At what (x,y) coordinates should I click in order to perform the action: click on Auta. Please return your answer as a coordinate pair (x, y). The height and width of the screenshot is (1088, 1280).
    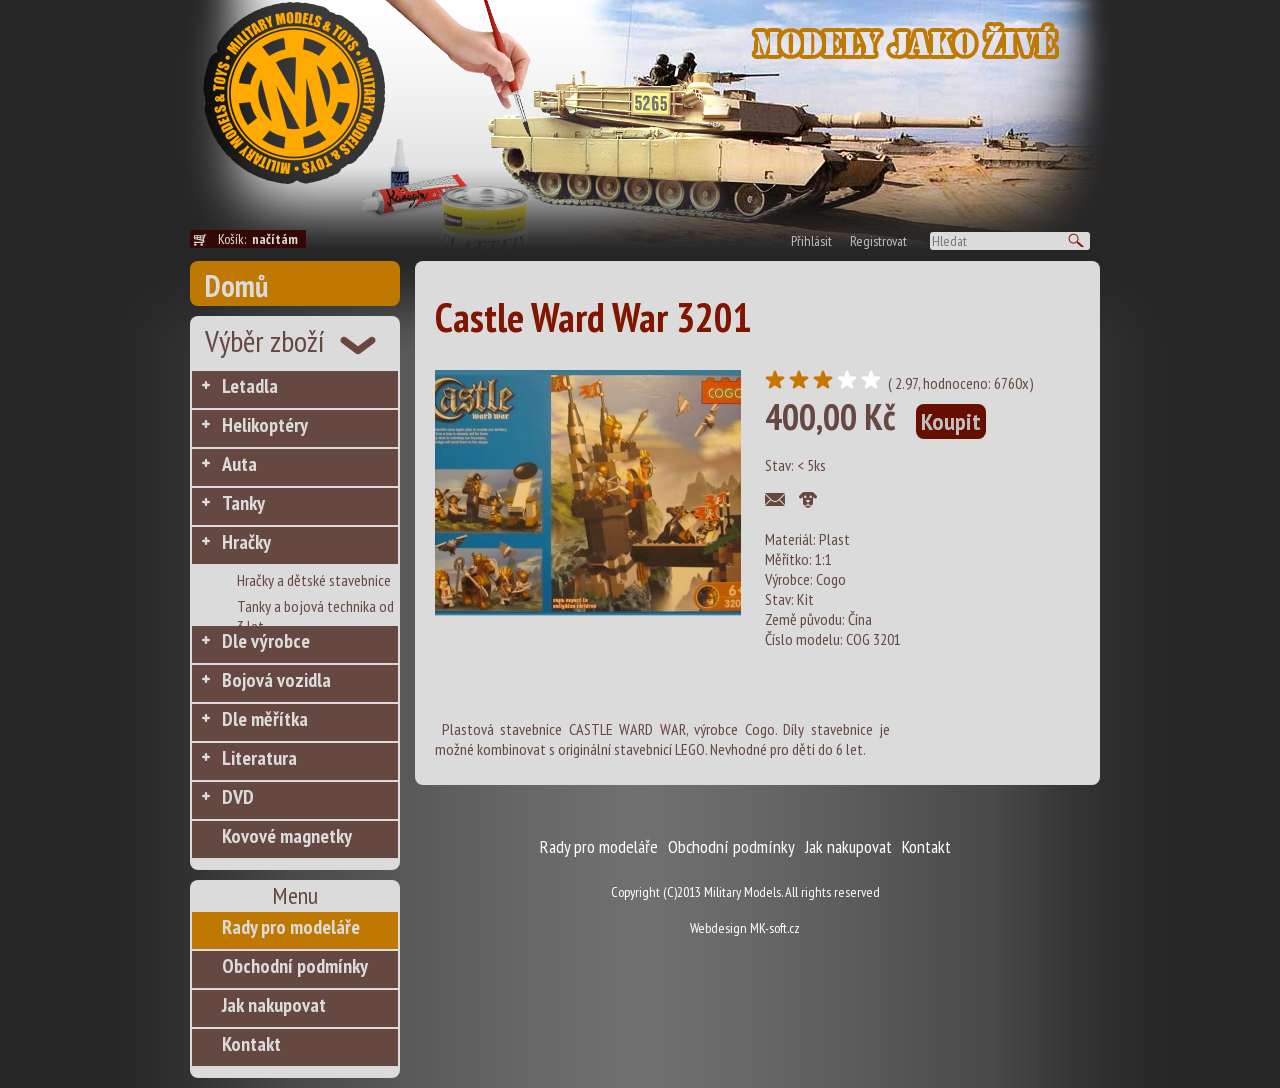
    Looking at the image, I should click on (239, 464).